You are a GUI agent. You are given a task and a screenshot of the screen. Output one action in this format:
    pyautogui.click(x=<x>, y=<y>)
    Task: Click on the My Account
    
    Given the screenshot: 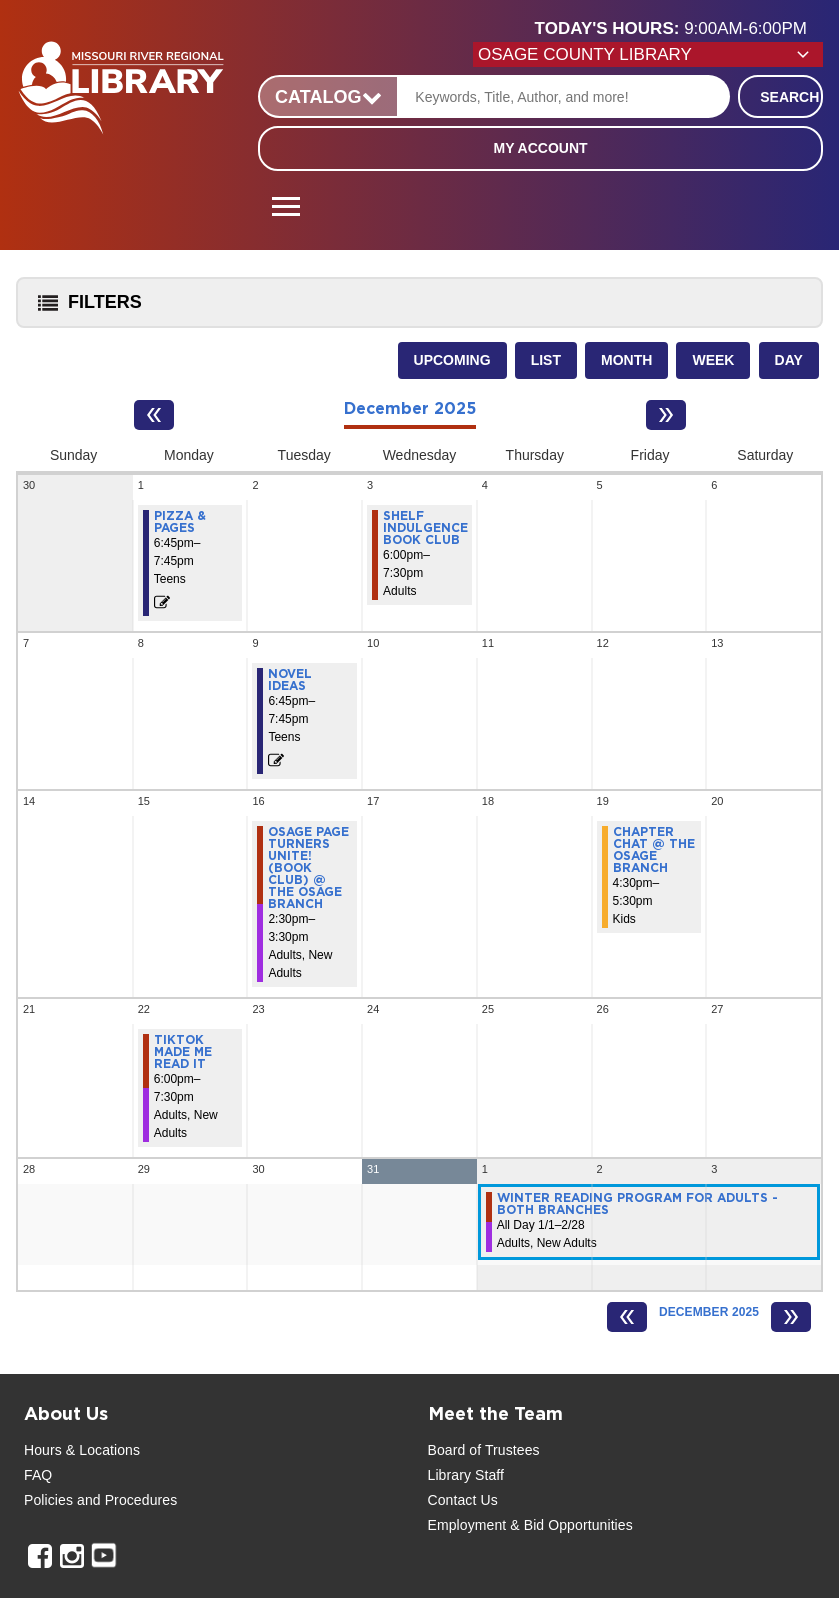 What is the action you would take?
    pyautogui.click(x=540, y=148)
    